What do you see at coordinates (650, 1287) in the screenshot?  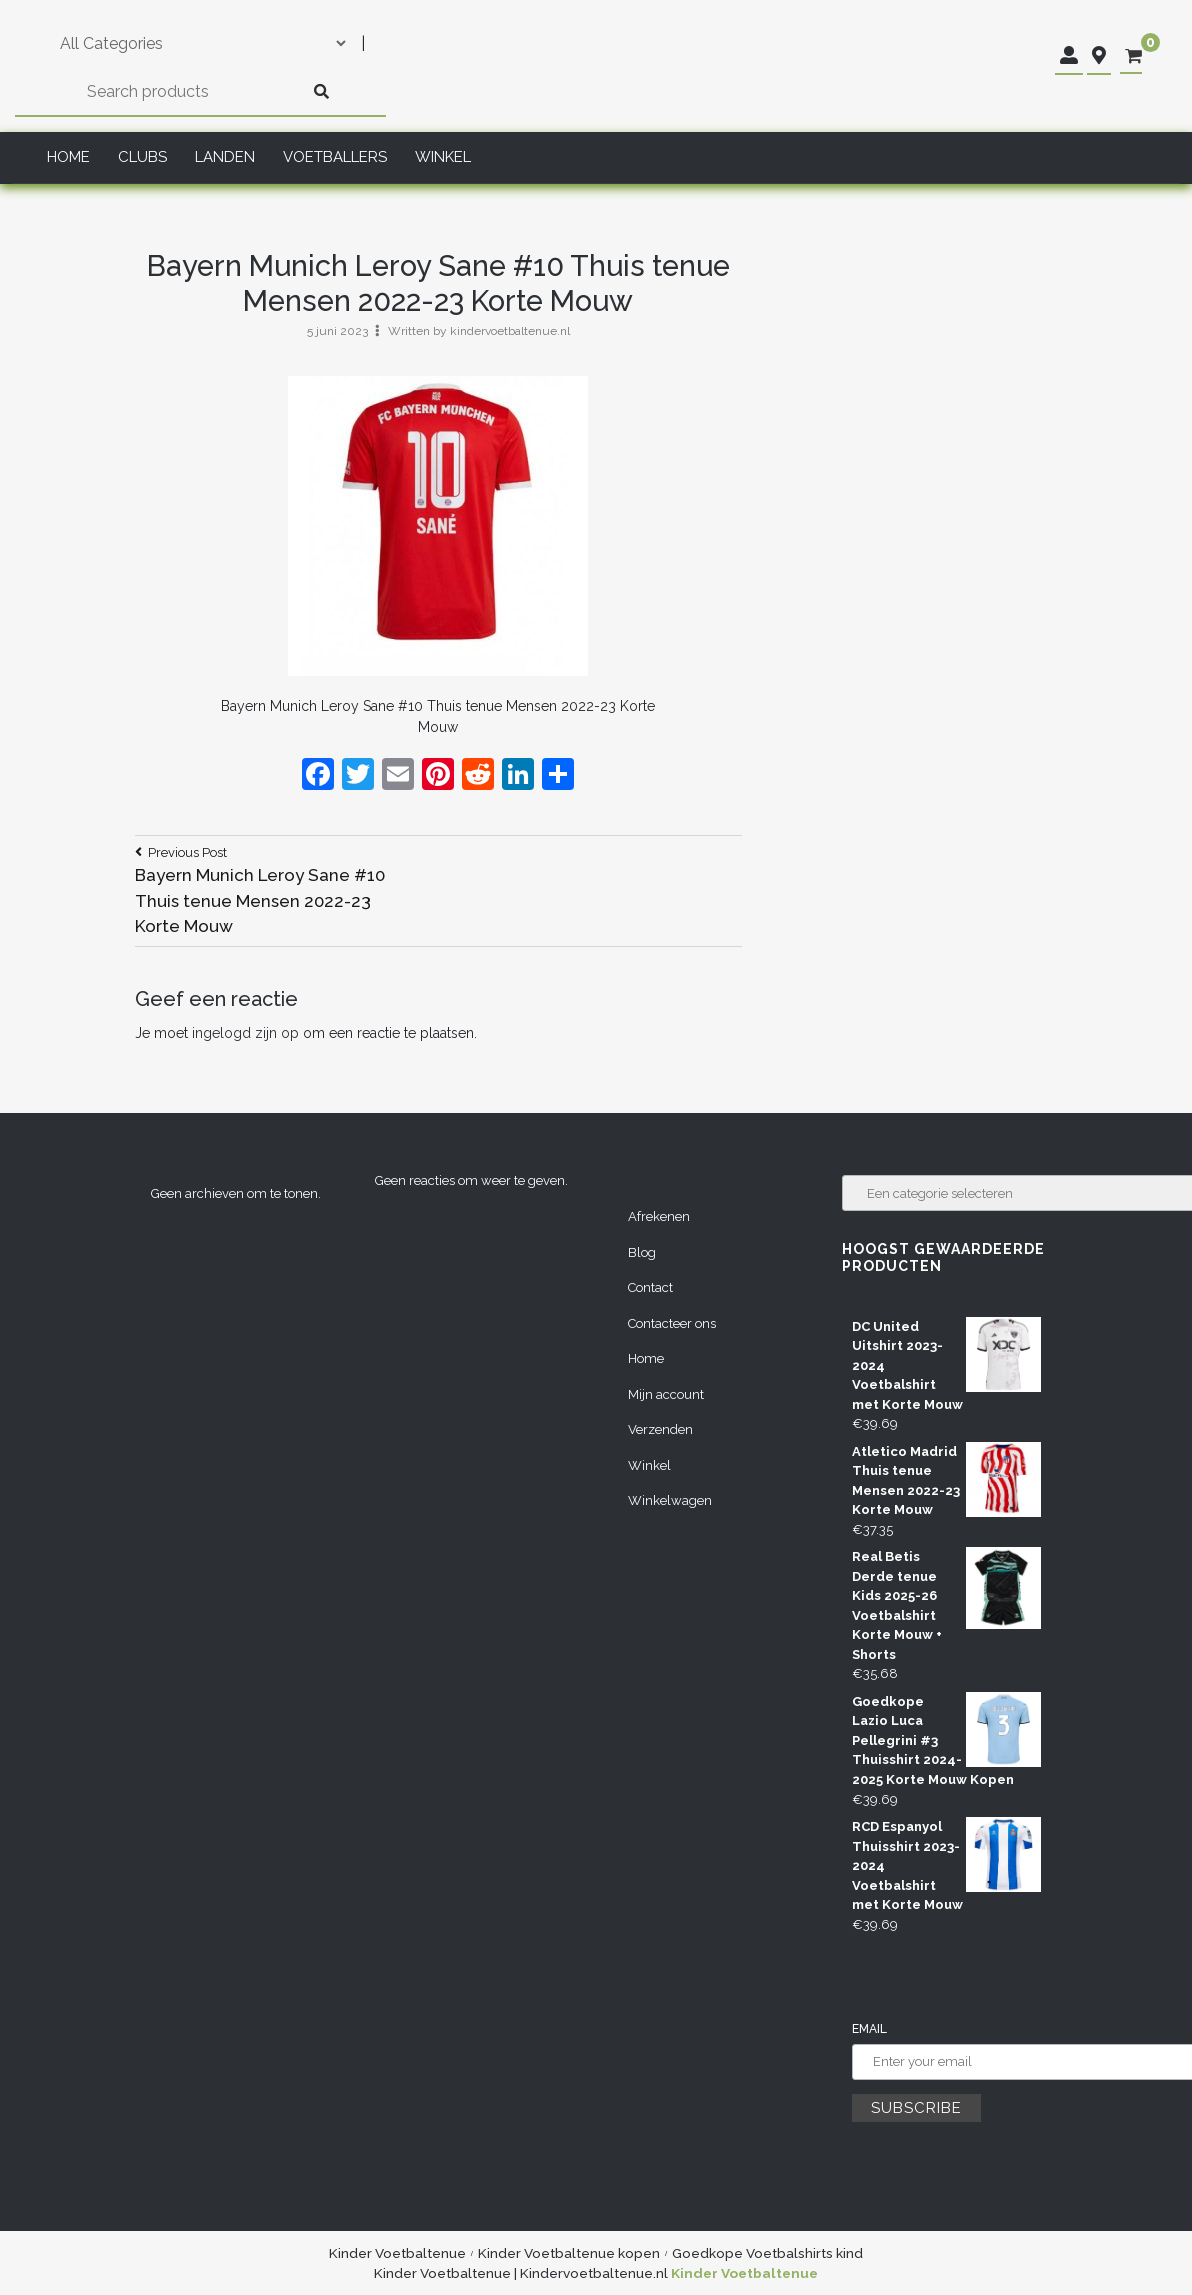 I see `Contact` at bounding box center [650, 1287].